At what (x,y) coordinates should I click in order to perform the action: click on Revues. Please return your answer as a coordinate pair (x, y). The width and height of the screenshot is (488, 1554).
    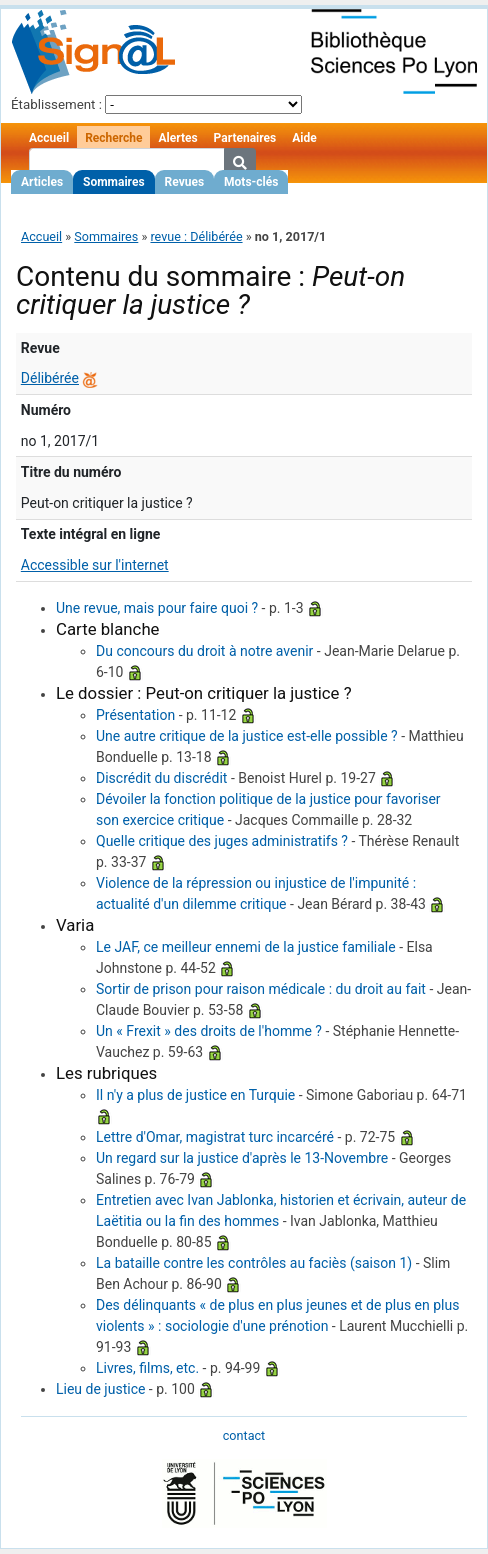
    Looking at the image, I should click on (185, 182).